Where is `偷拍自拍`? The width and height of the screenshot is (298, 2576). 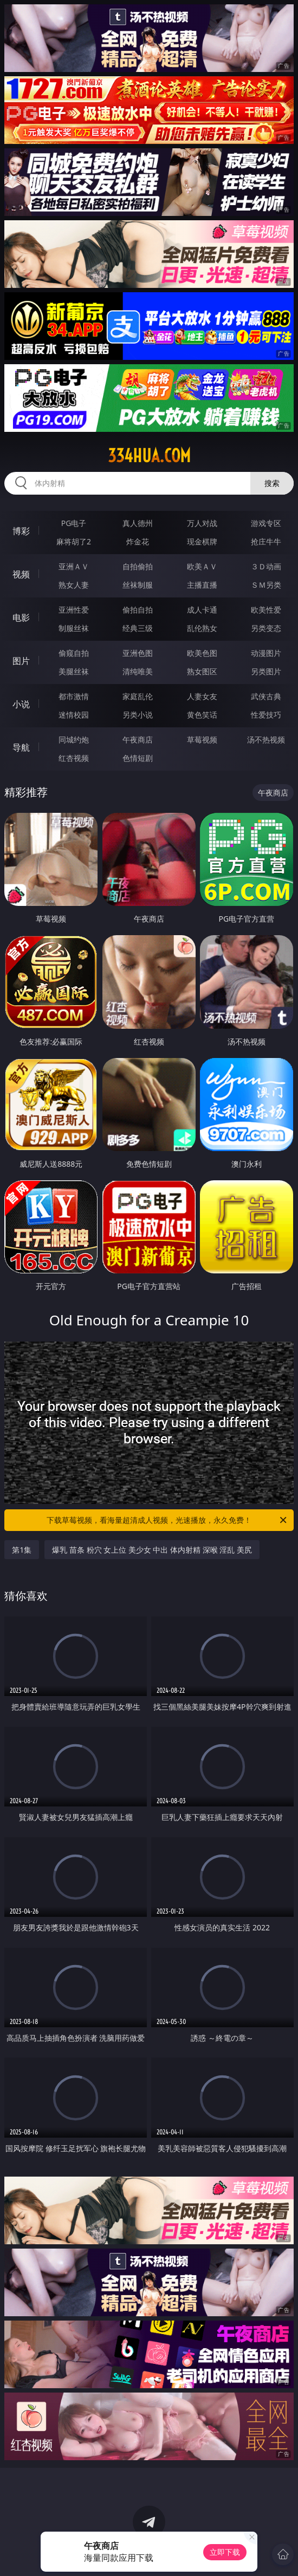
偷拍自拍 is located at coordinates (137, 609).